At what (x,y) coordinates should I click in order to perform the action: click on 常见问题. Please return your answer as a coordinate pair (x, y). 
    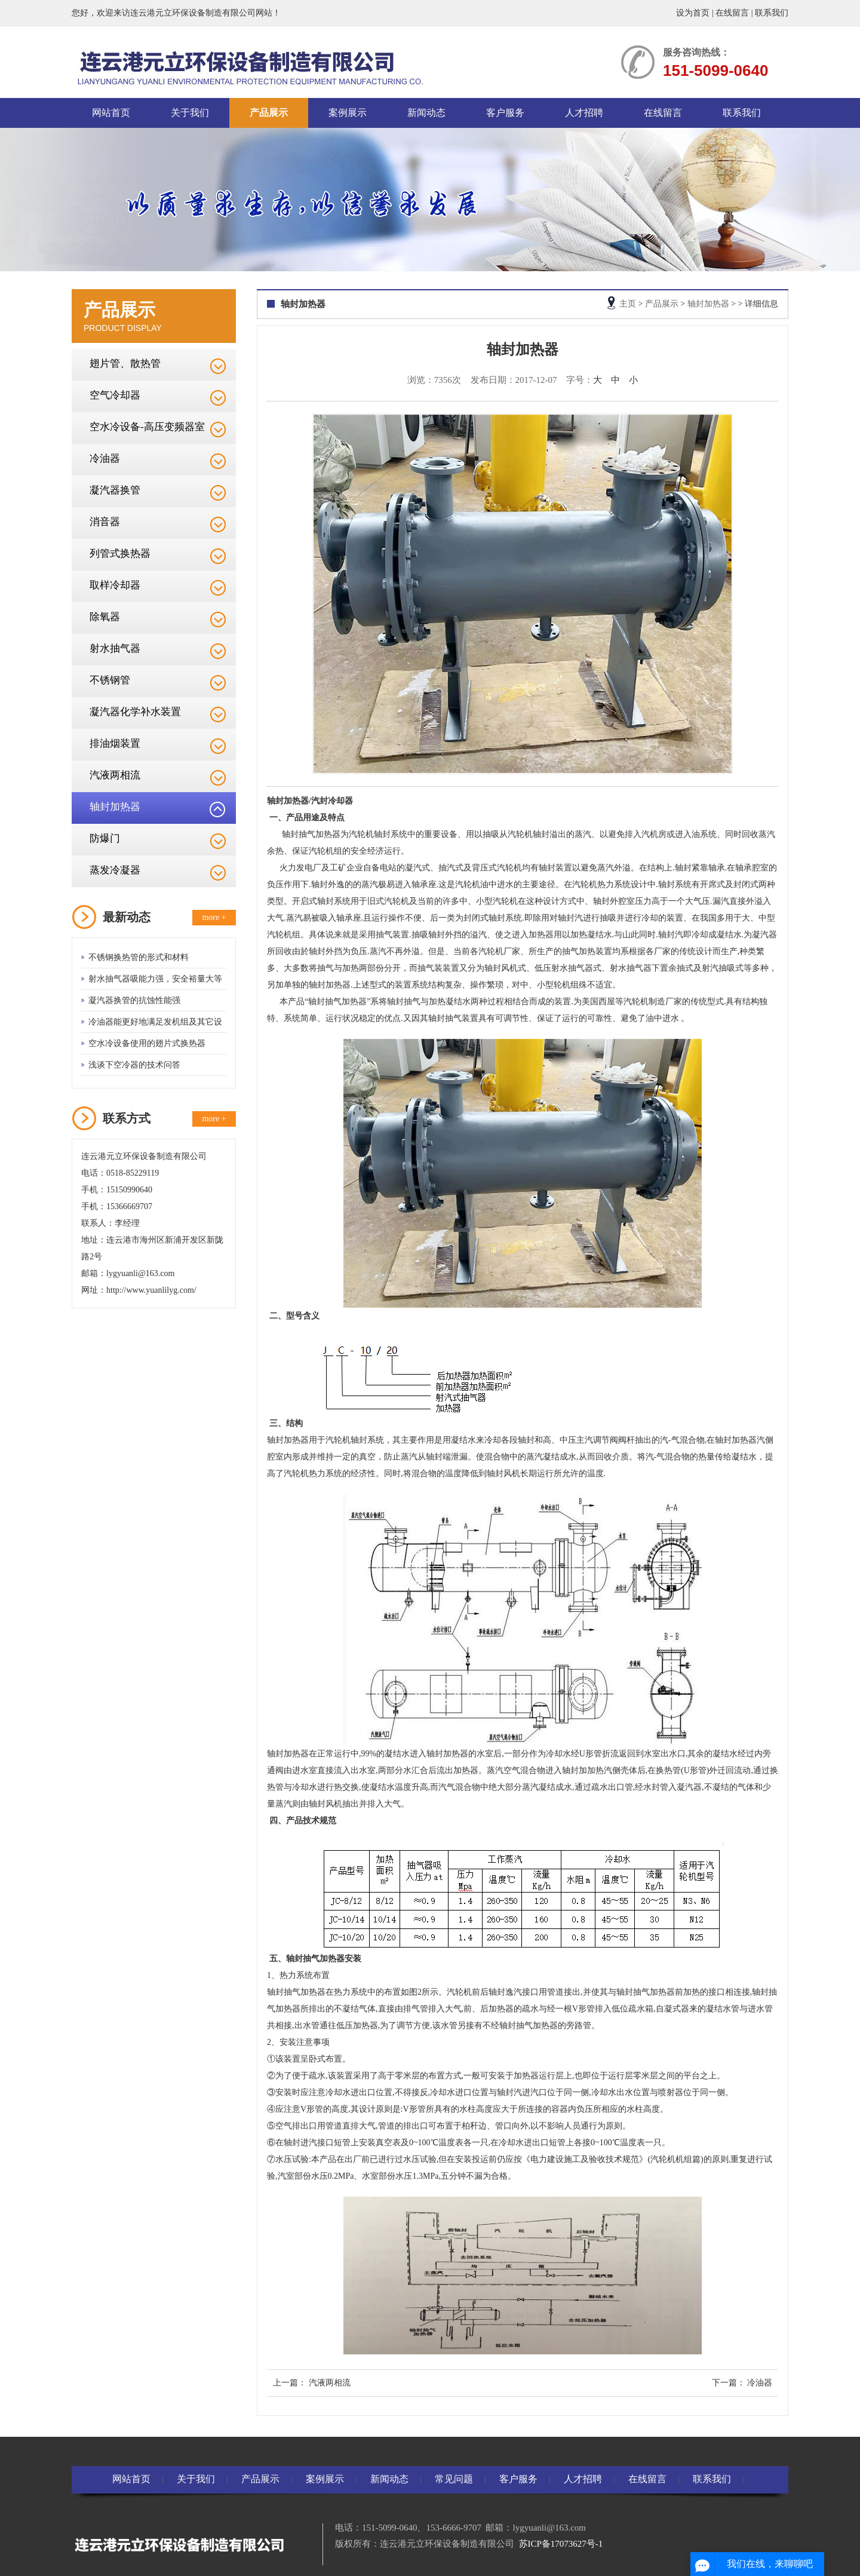
    Looking at the image, I should click on (454, 2479).